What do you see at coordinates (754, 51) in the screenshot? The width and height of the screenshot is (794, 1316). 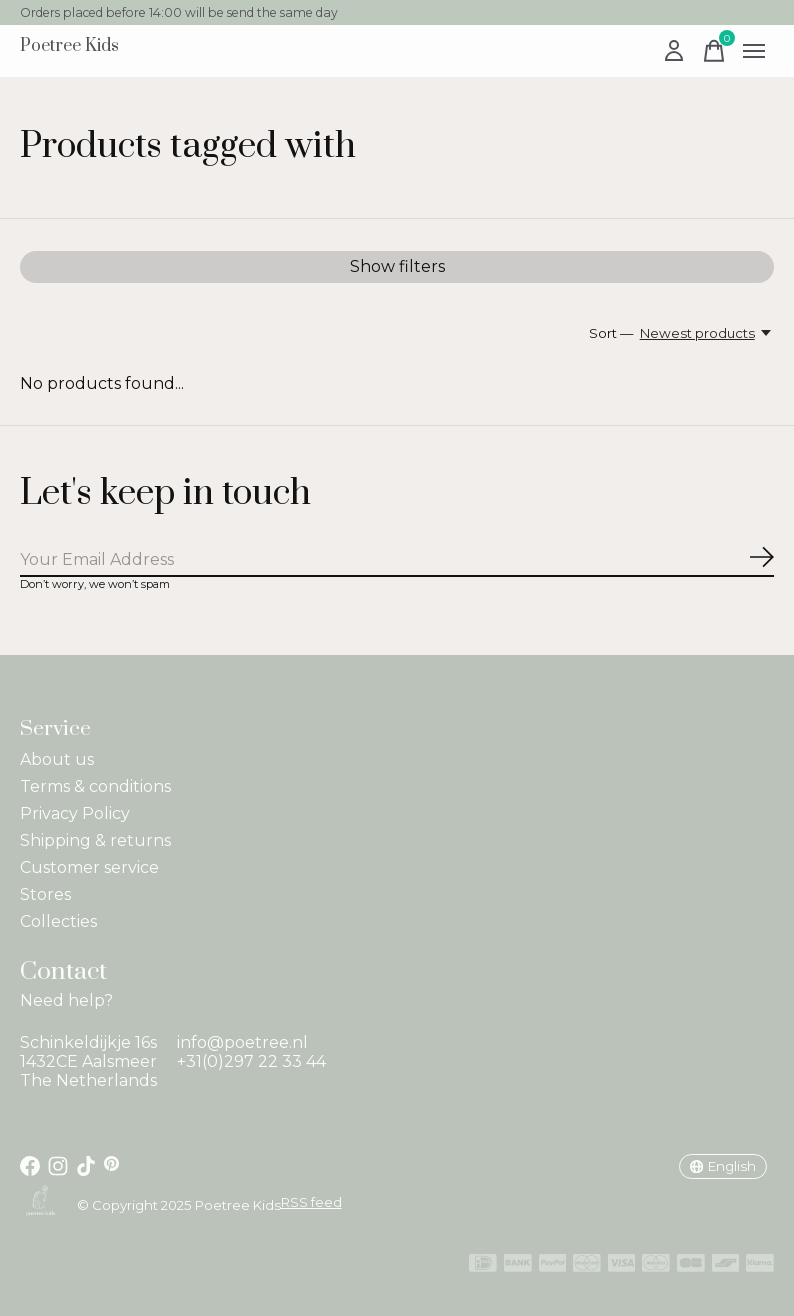 I see `[Toggle menu]` at bounding box center [754, 51].